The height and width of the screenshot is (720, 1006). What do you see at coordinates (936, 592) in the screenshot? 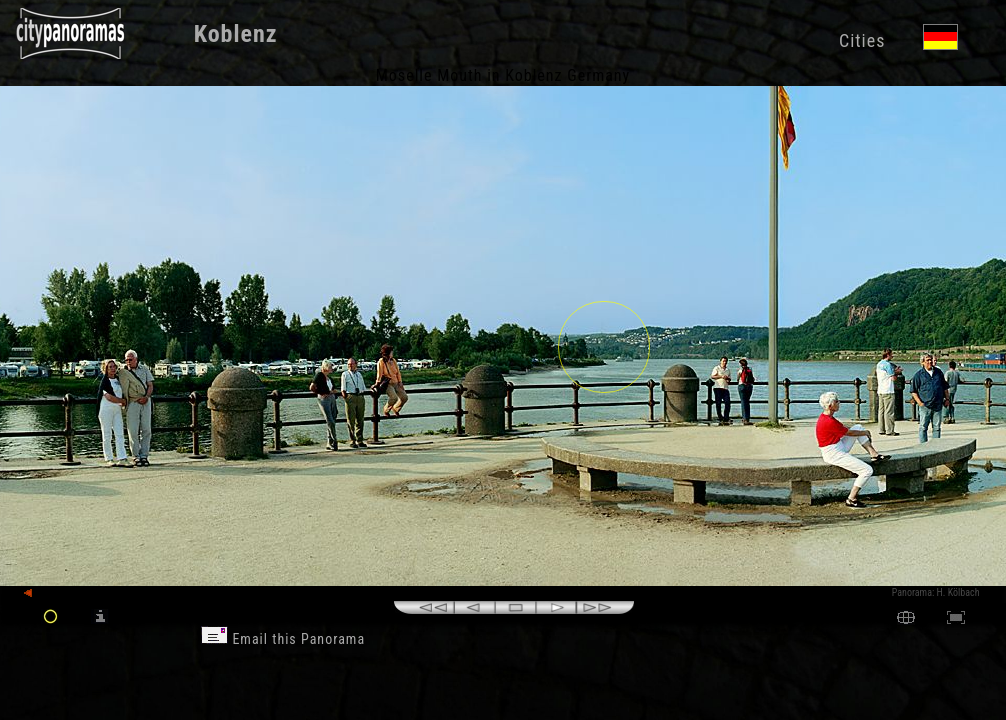
I see `Panorama: H. Kölbach` at bounding box center [936, 592].